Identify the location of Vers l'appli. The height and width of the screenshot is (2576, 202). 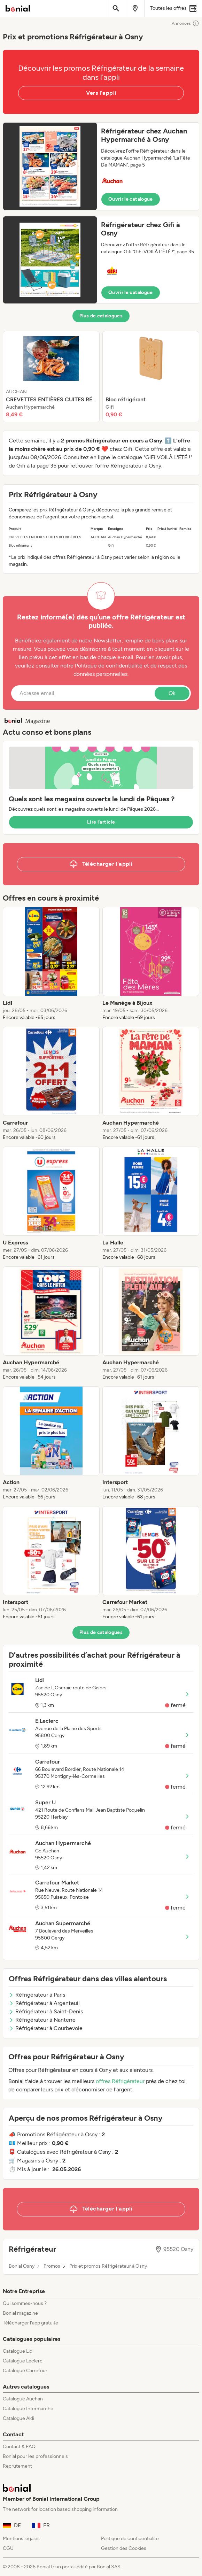
(101, 93).